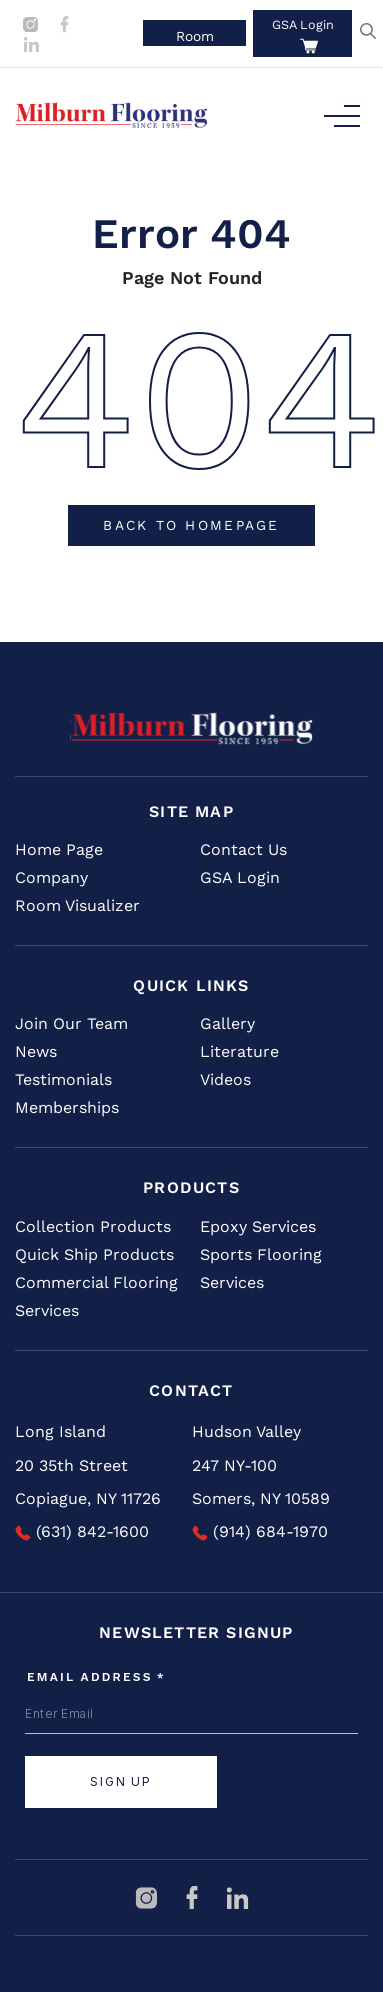 This screenshot has width=383, height=1992. Describe the element at coordinates (93, 1226) in the screenshot. I see `Collection Products` at that location.